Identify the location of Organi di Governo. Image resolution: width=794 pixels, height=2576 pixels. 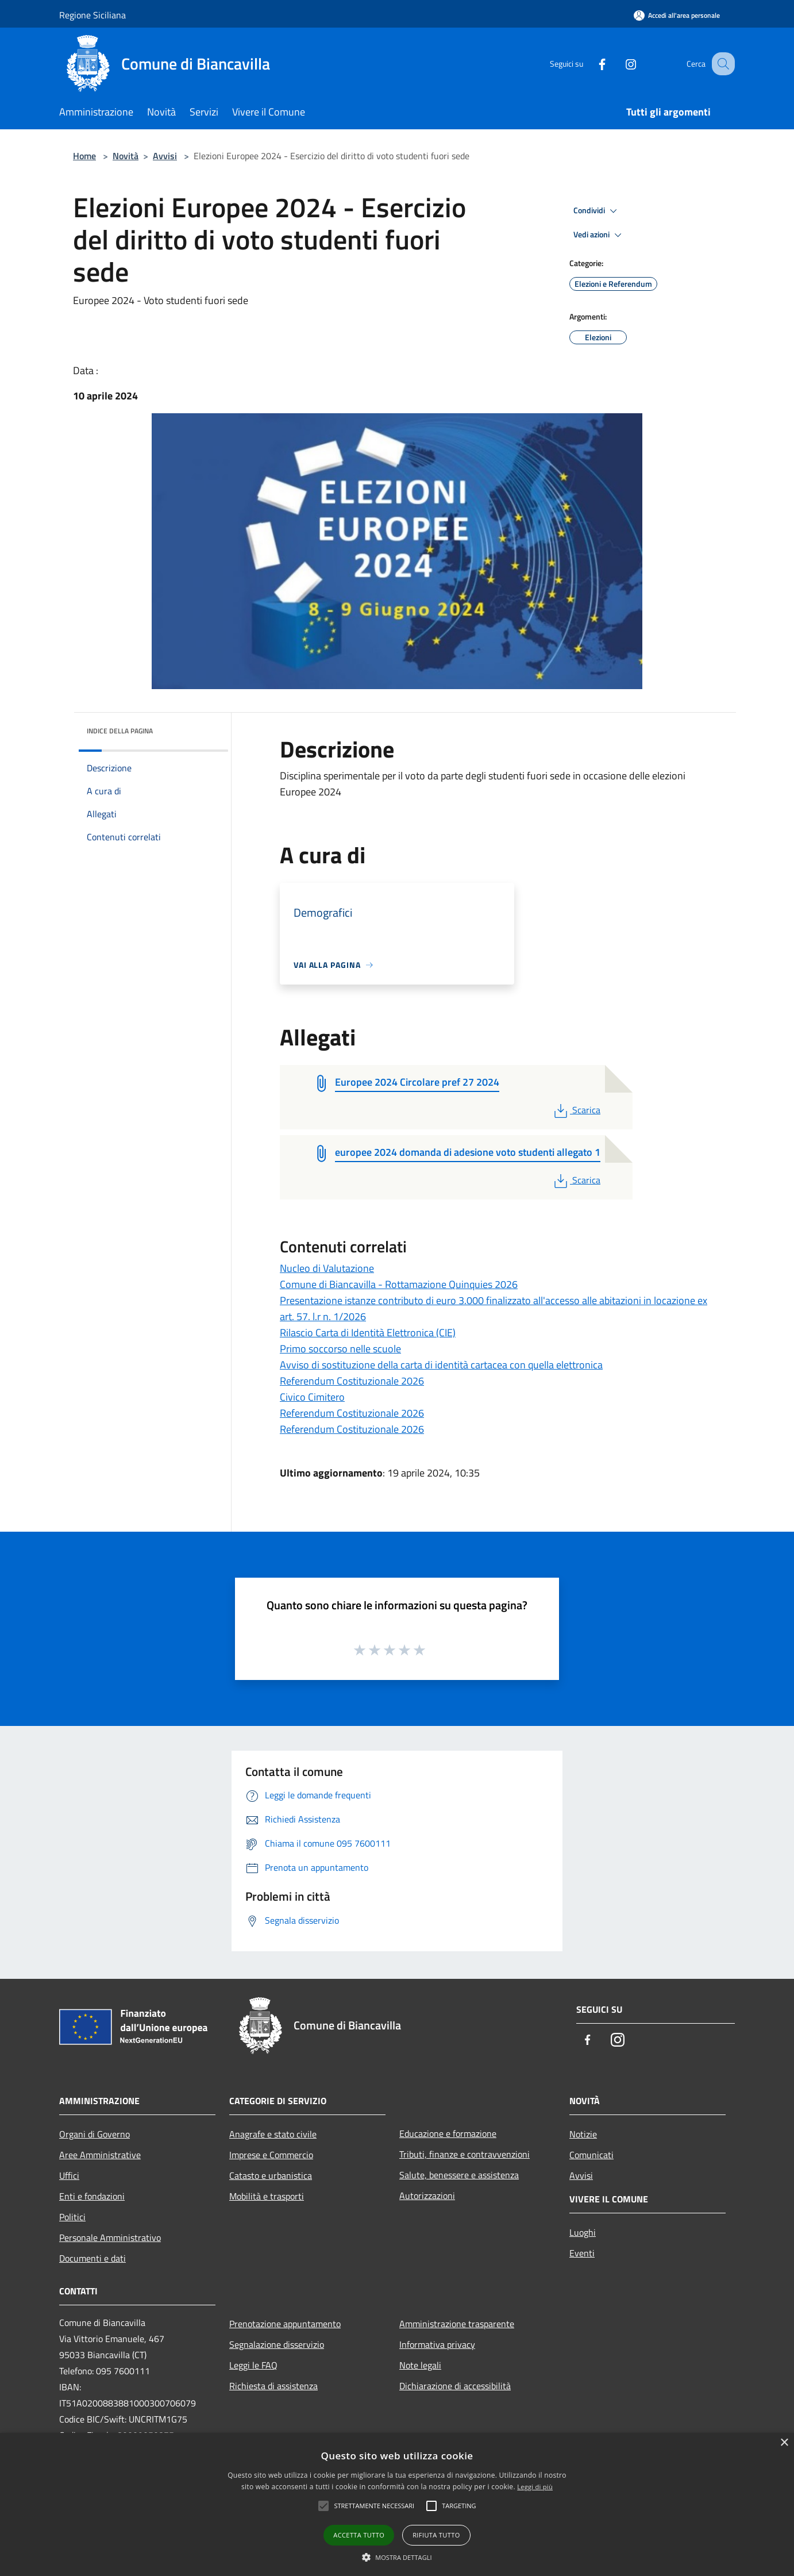
(94, 2134).